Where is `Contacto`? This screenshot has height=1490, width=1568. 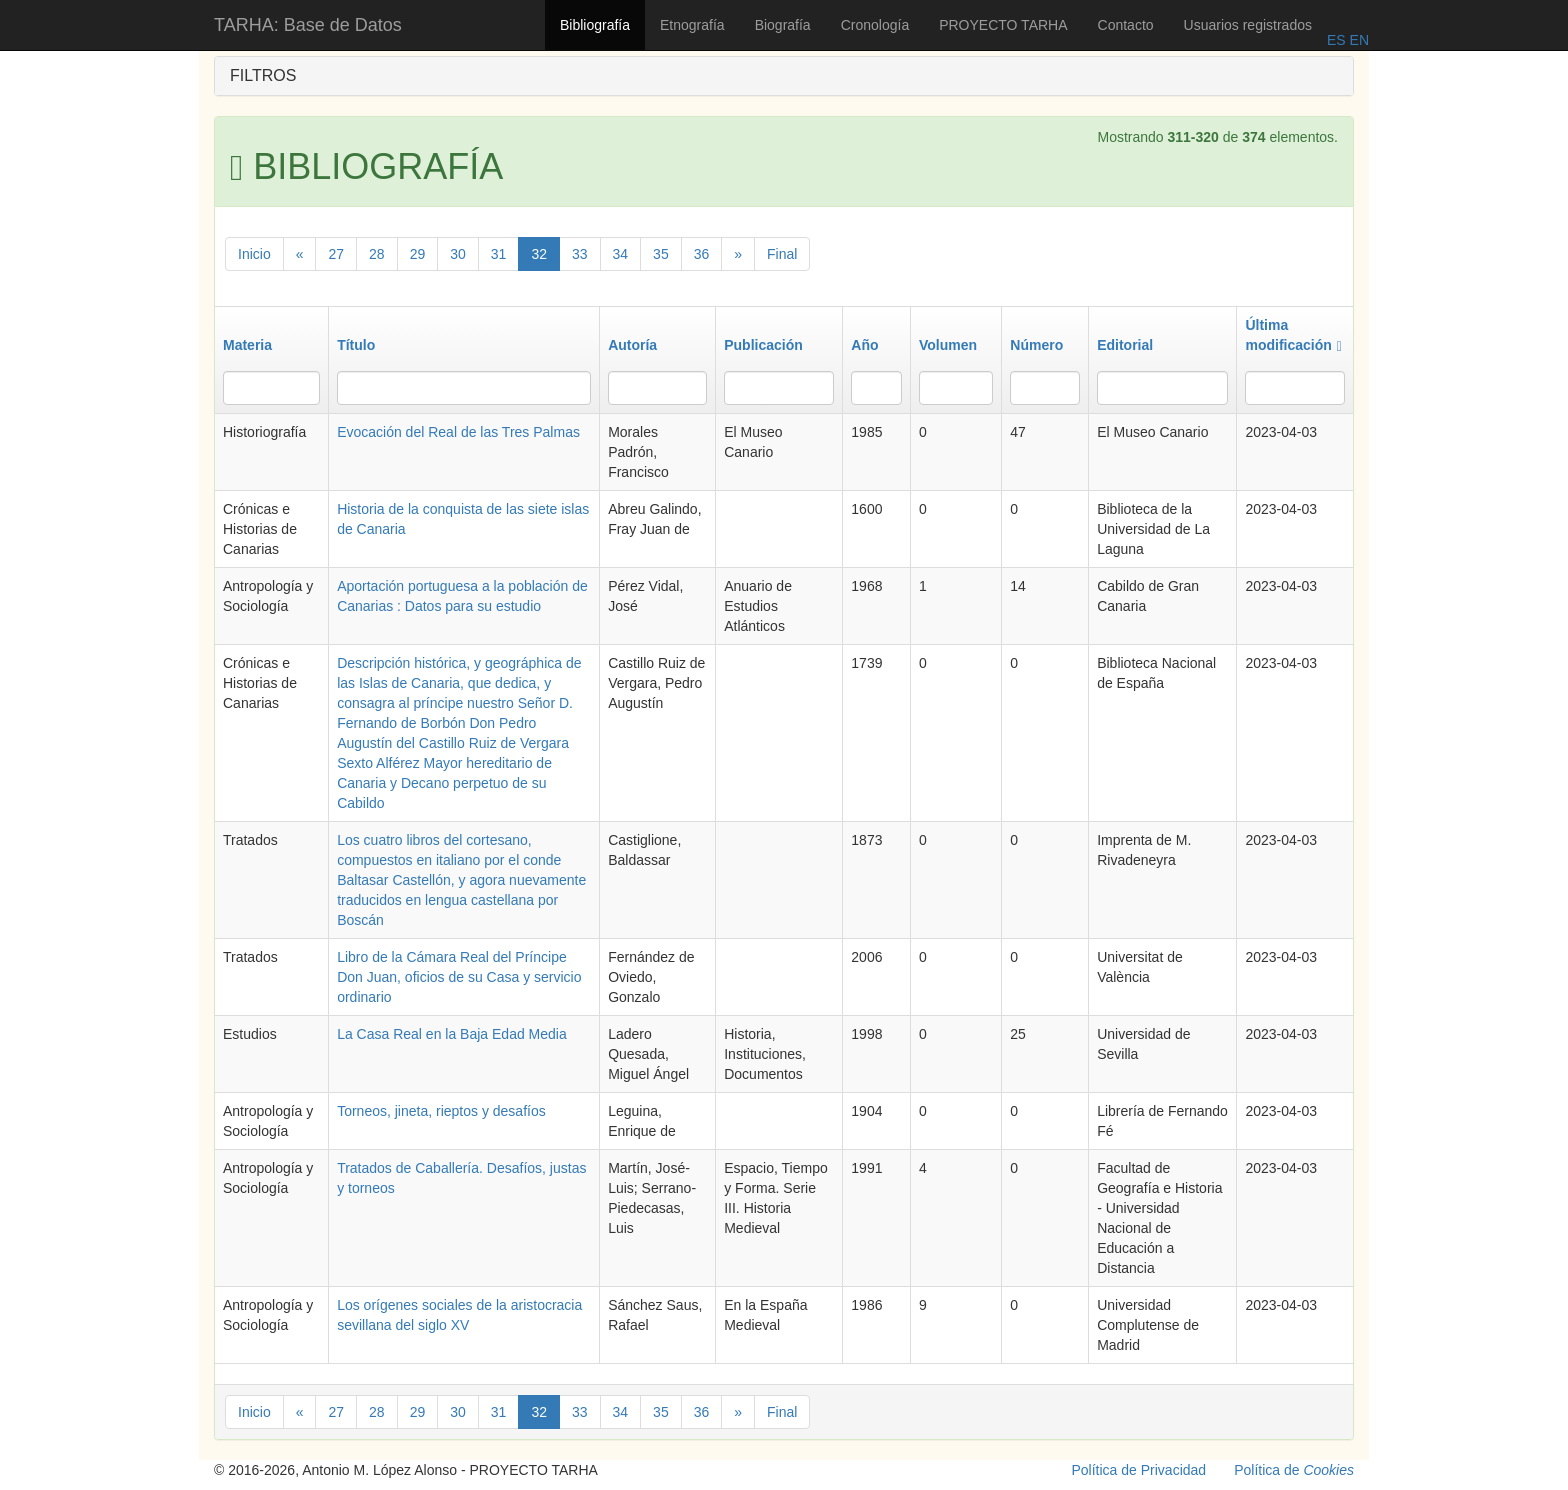 Contacto is located at coordinates (1126, 25).